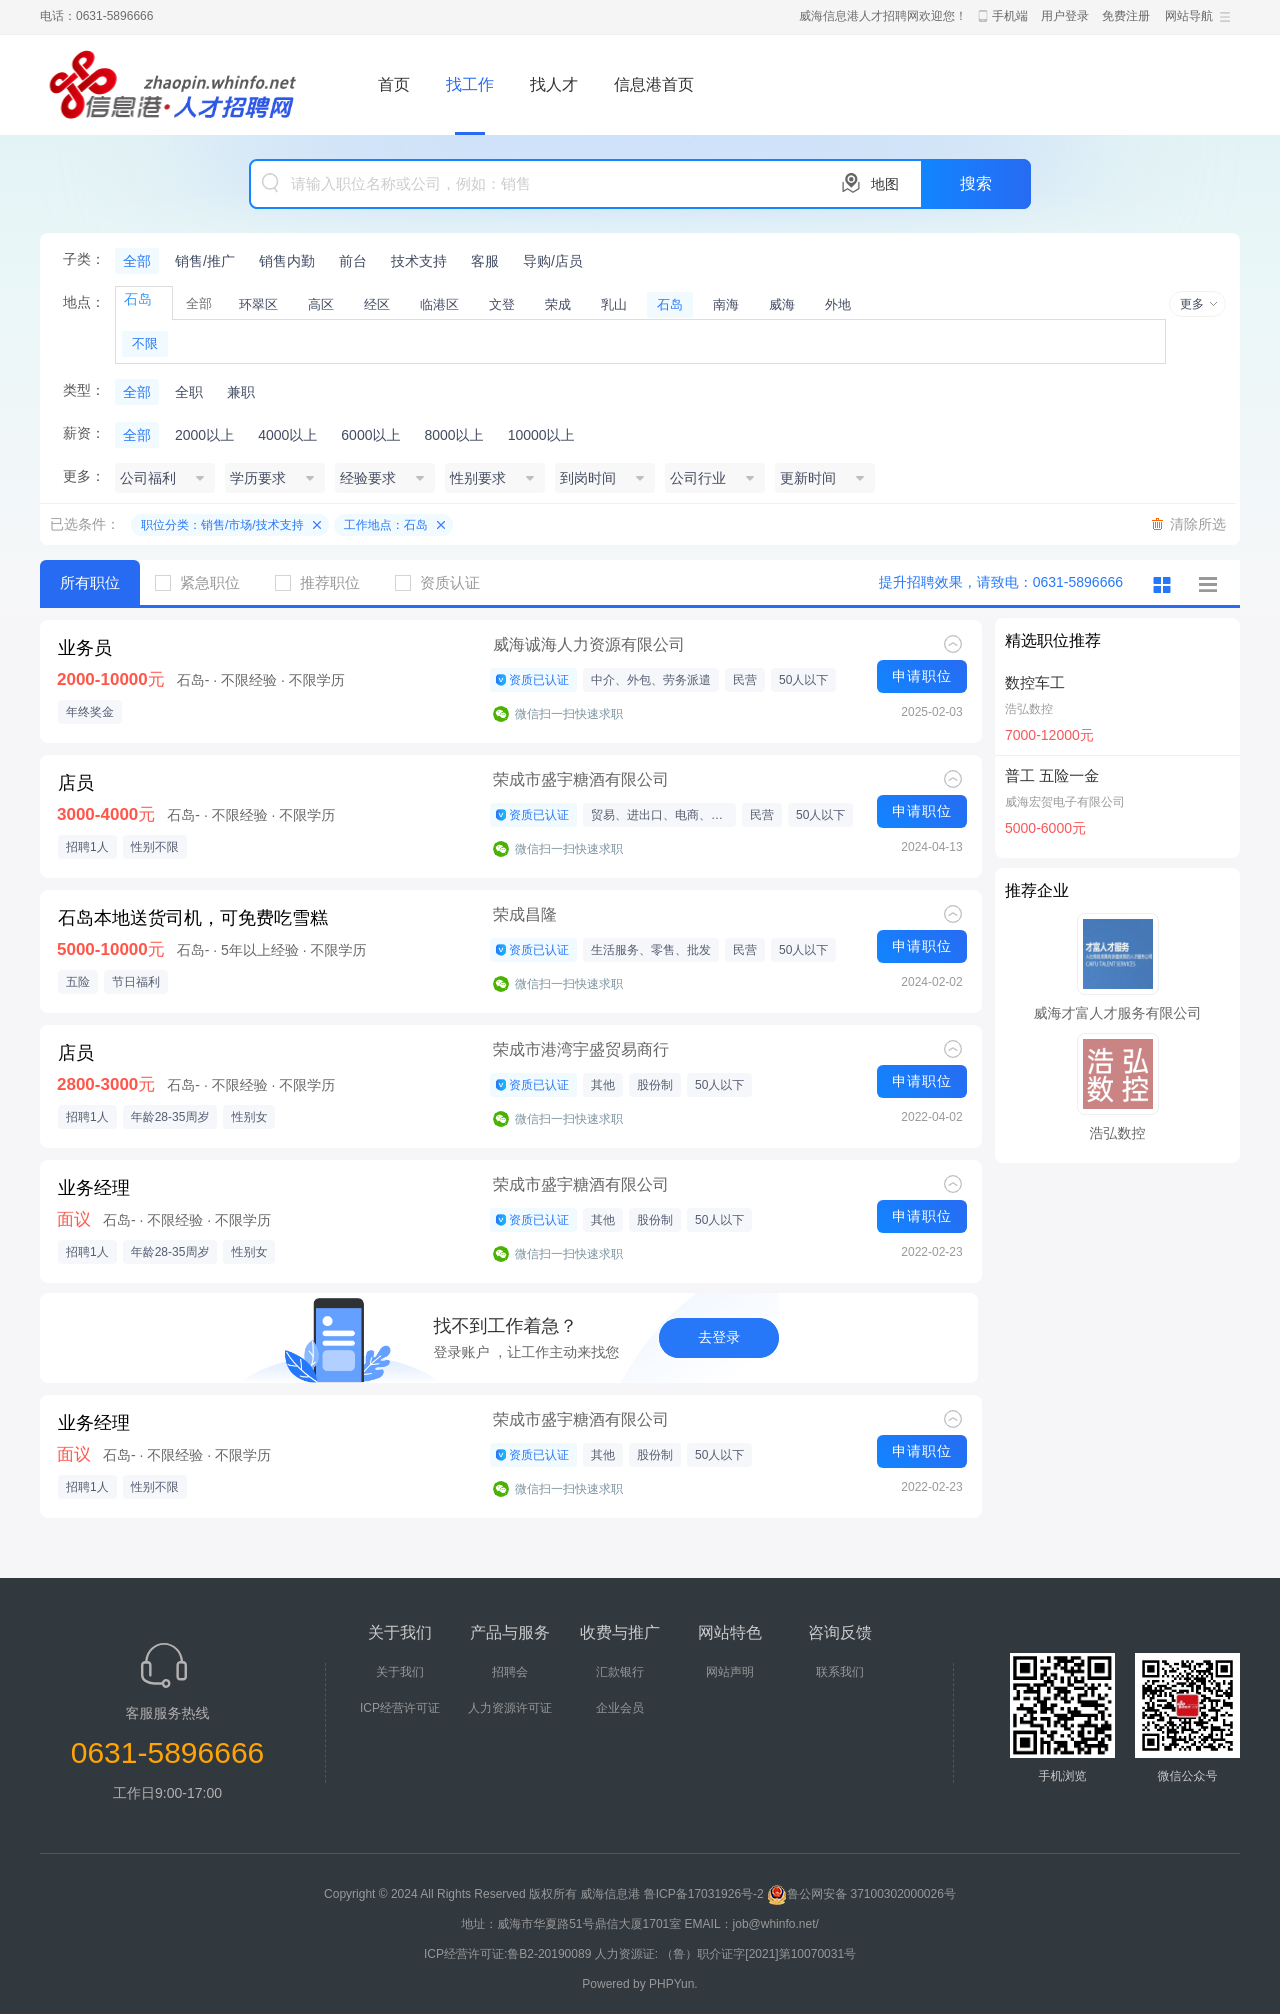 The image size is (1280, 2014). Describe the element at coordinates (193, 918) in the screenshot. I see `石岛本地送货司机，可免费吃雪糕` at that location.